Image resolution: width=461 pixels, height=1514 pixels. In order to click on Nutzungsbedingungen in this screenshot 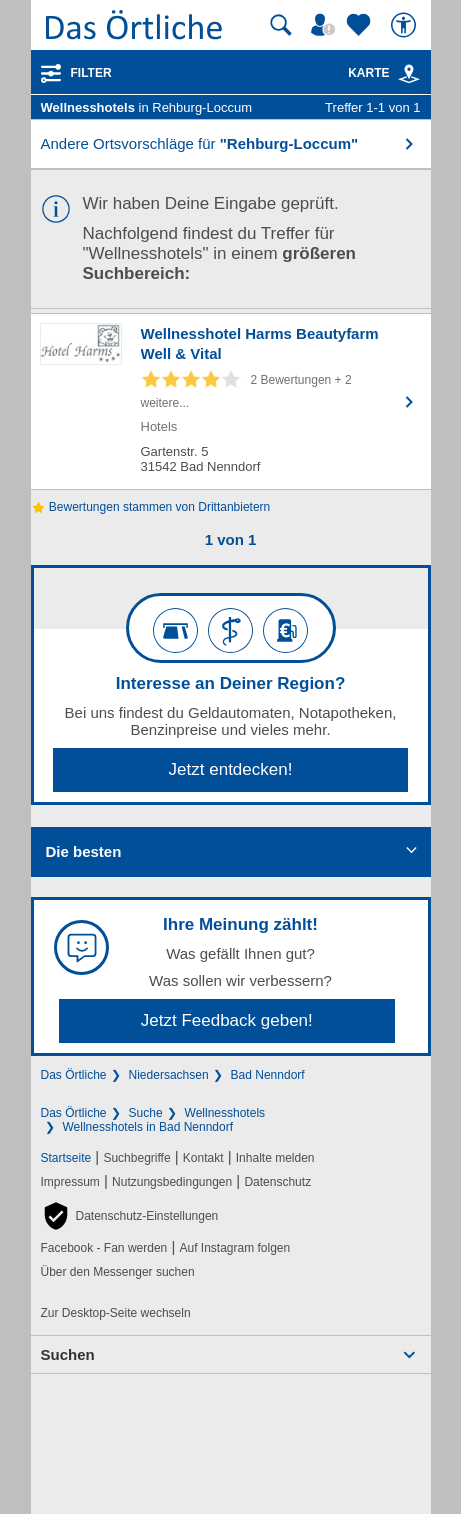, I will do `click(172, 1182)`.